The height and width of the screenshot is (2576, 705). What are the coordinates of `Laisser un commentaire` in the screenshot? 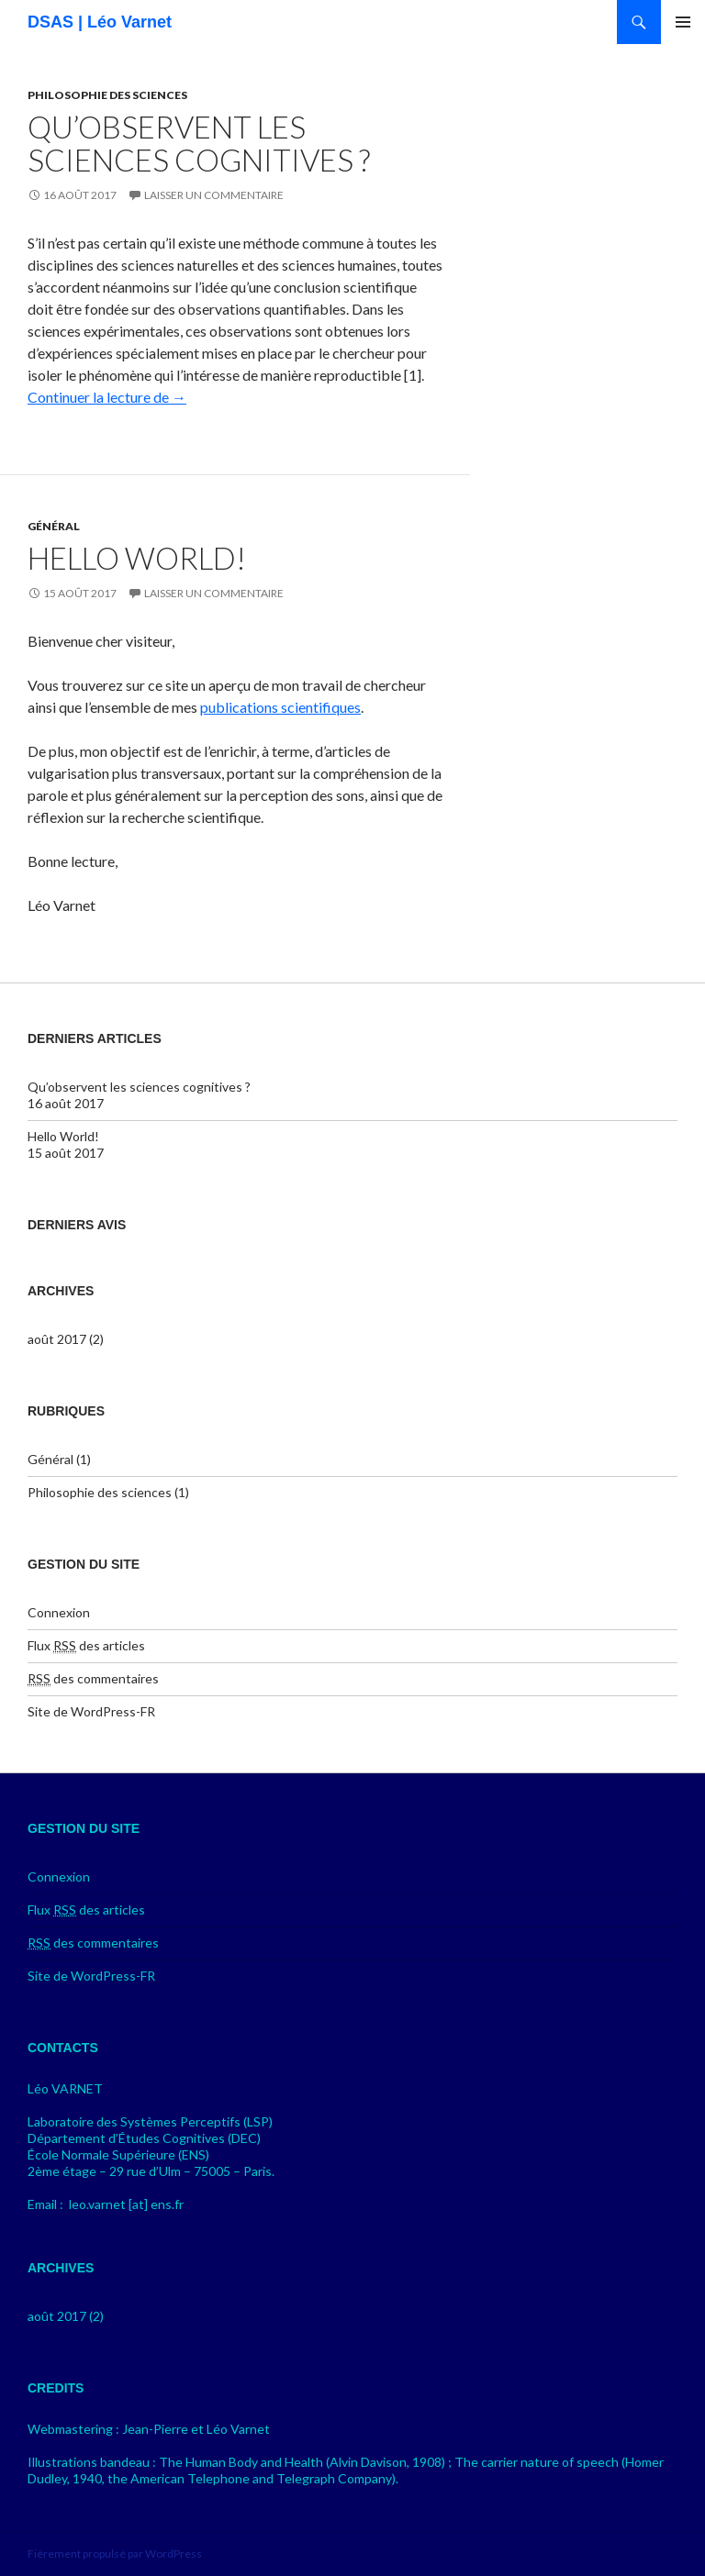 It's located at (214, 195).